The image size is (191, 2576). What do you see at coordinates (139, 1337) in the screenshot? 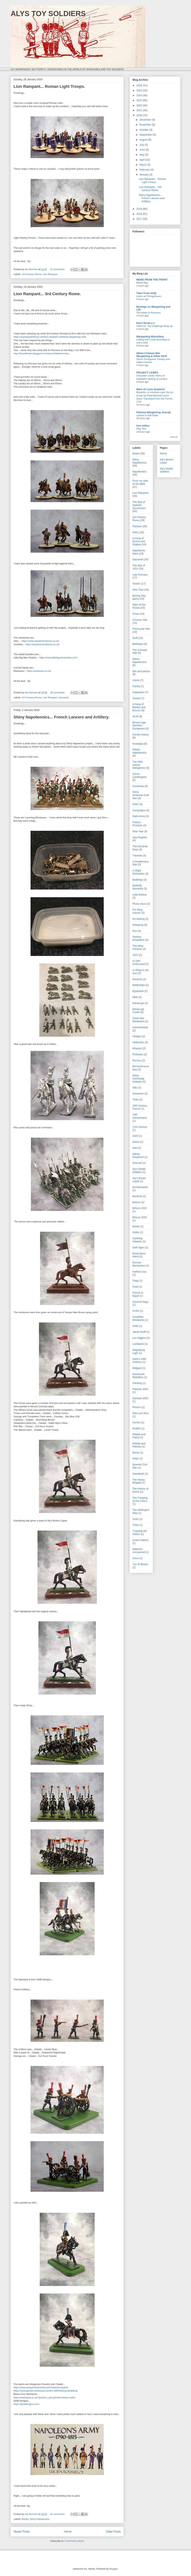
I see `Les Higgins` at bounding box center [139, 1337].